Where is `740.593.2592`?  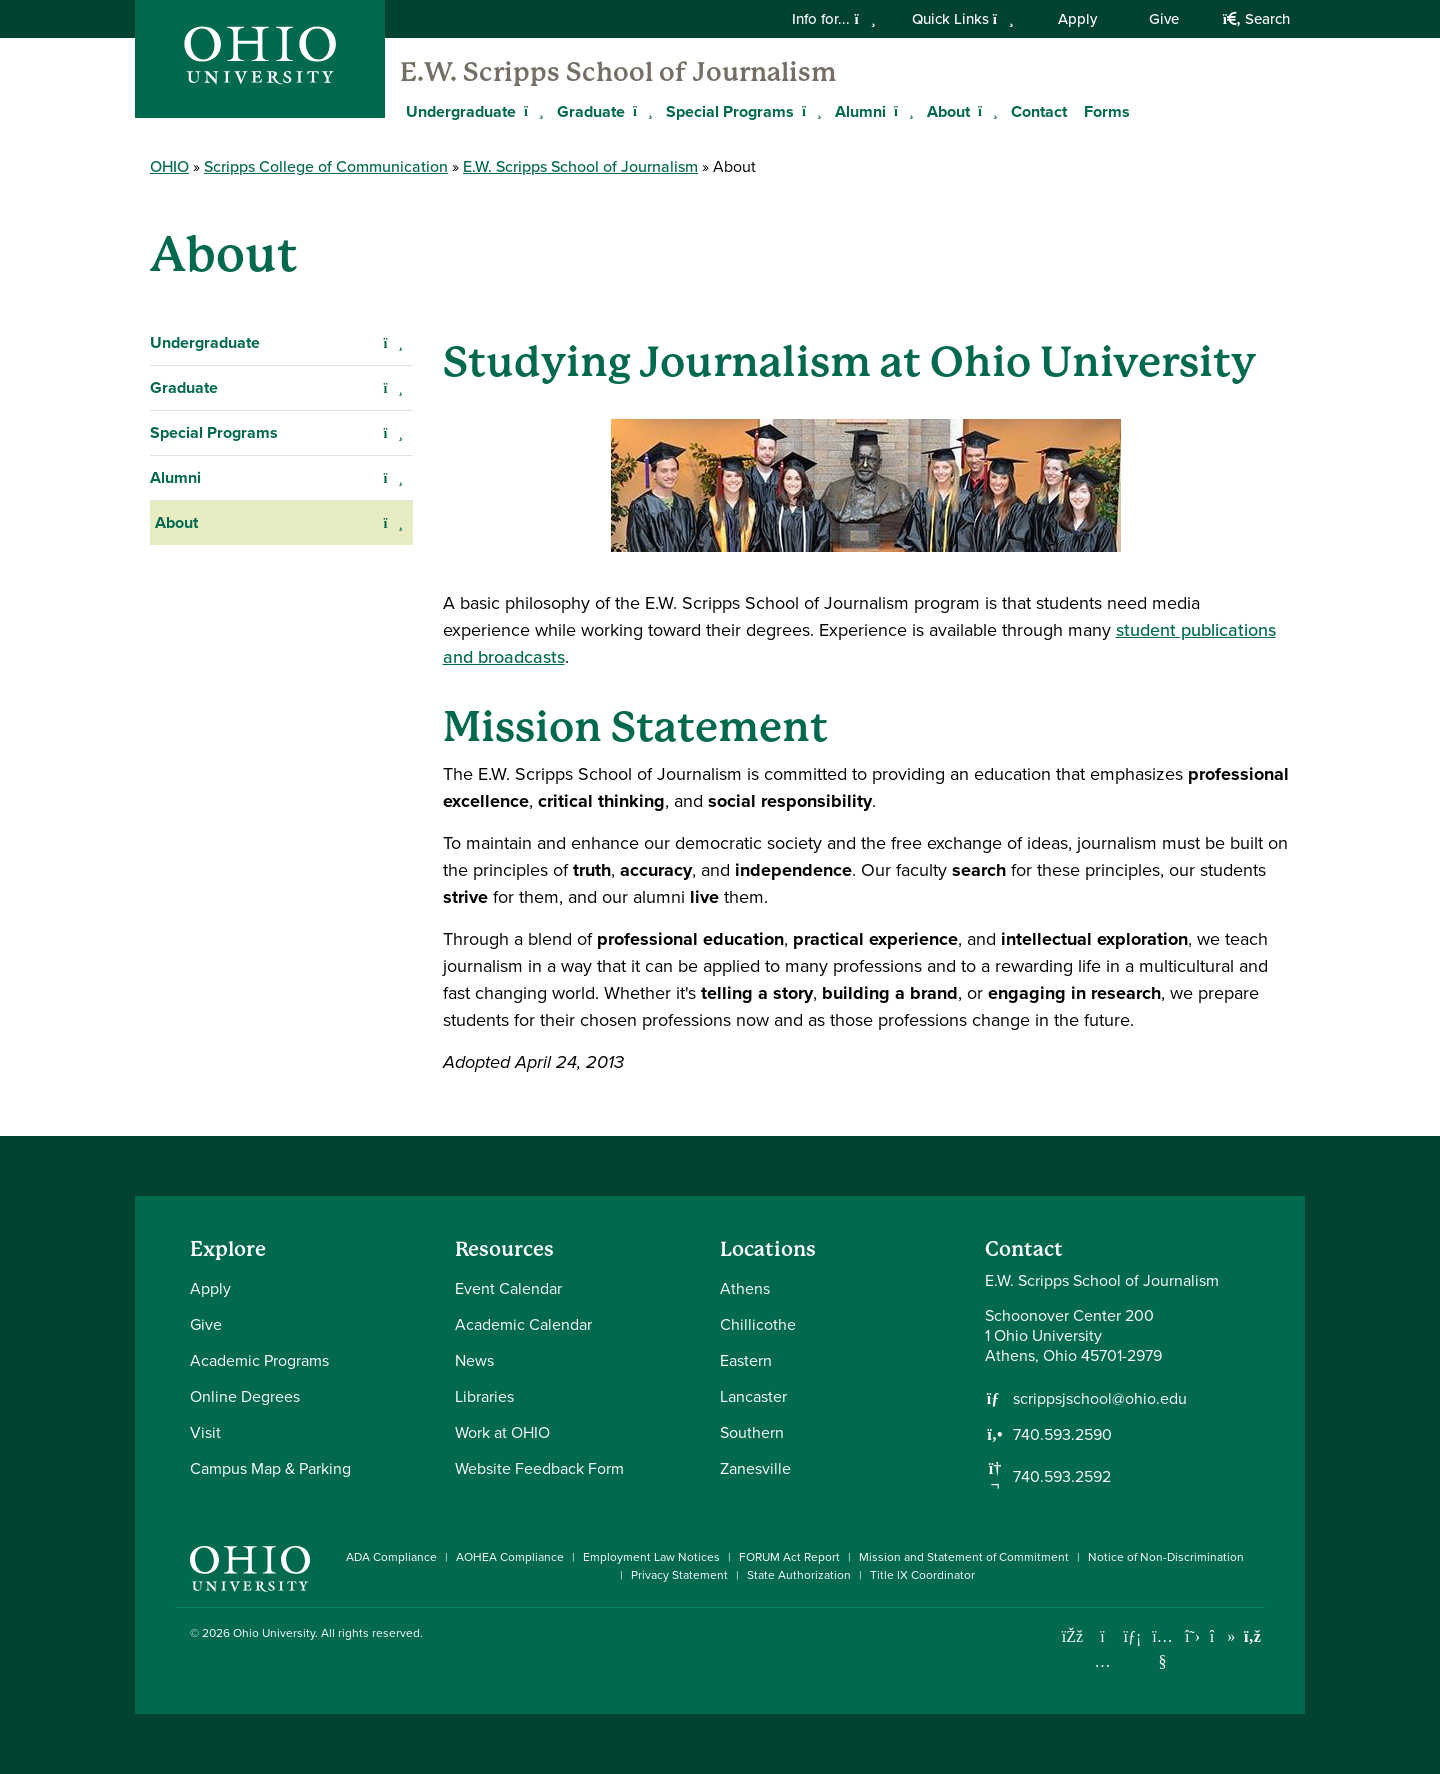 740.593.2592 is located at coordinates (1062, 1477).